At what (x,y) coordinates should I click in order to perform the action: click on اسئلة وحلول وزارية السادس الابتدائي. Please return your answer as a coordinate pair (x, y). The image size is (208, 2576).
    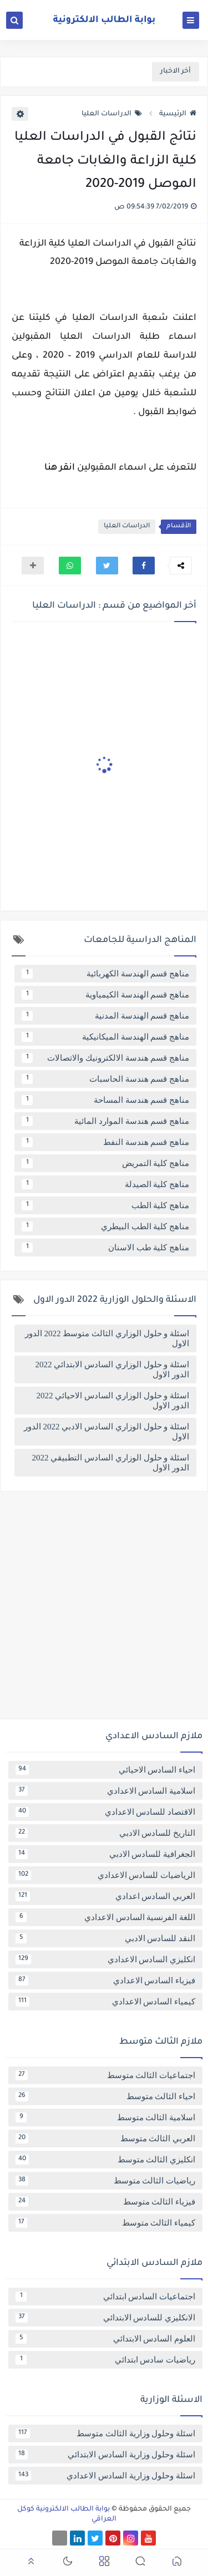
    Looking at the image, I should click on (105, 2455).